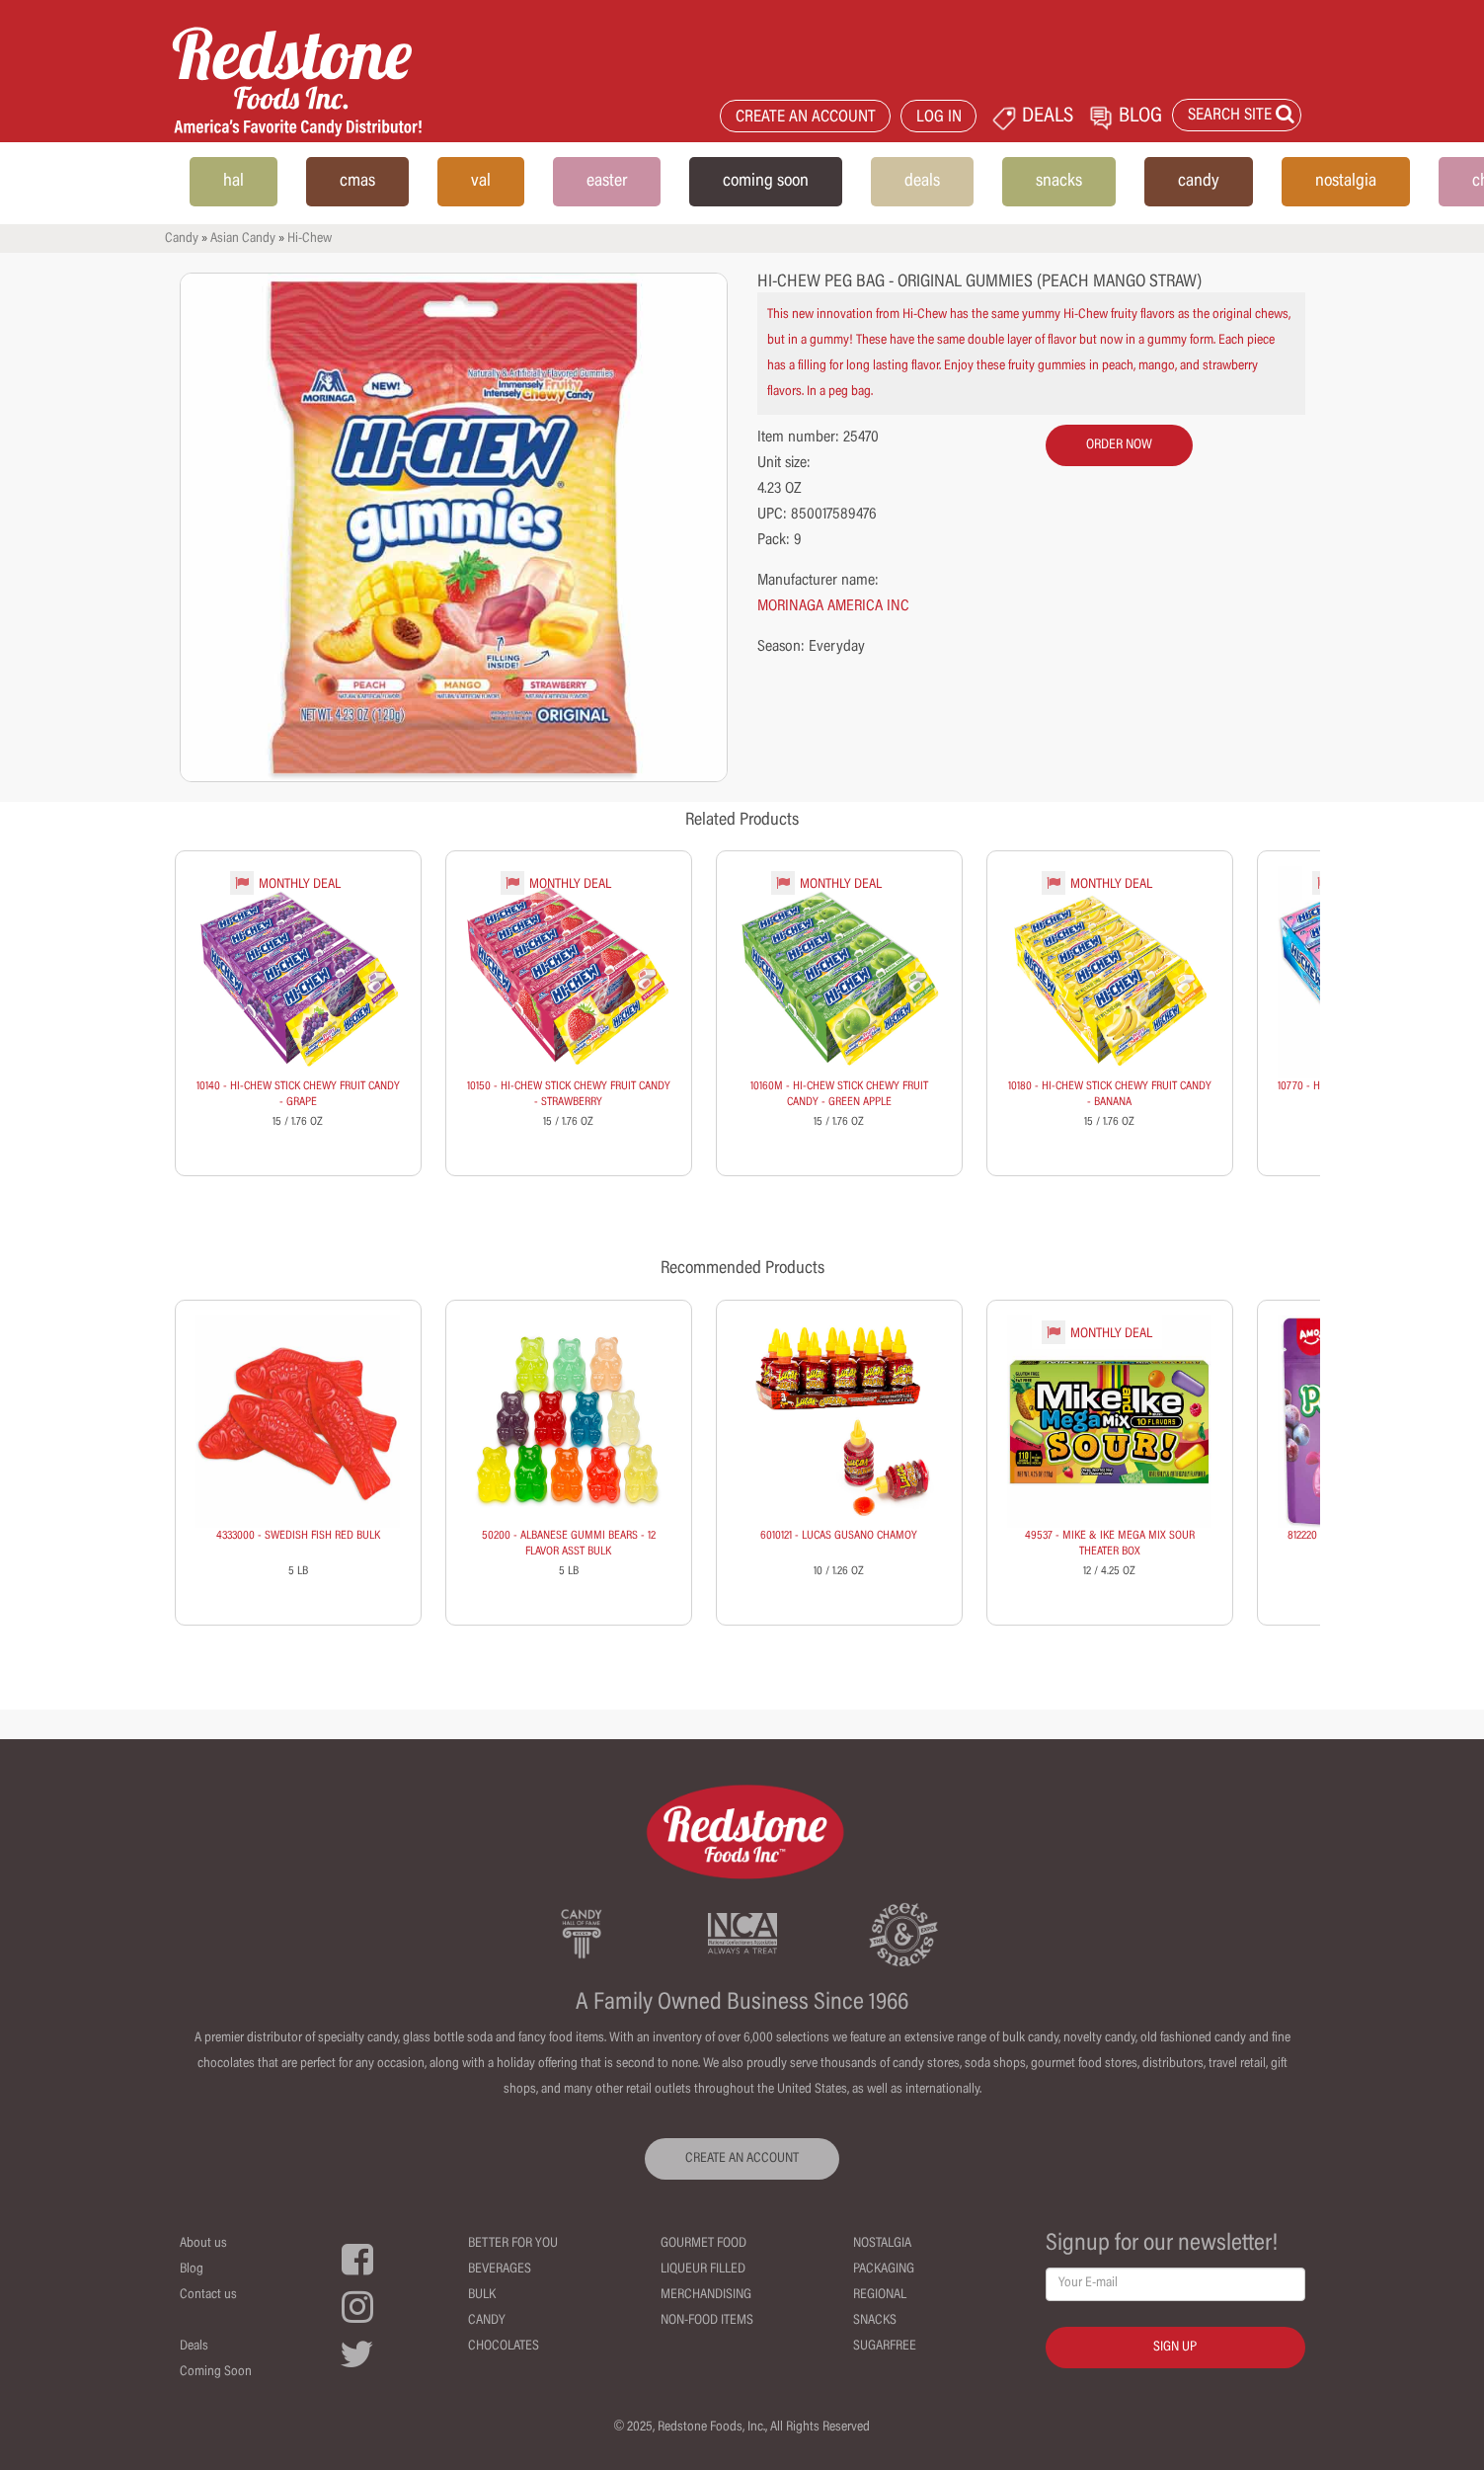 The height and width of the screenshot is (2470, 1484). What do you see at coordinates (703, 2244) in the screenshot?
I see `Gourmet Food` at bounding box center [703, 2244].